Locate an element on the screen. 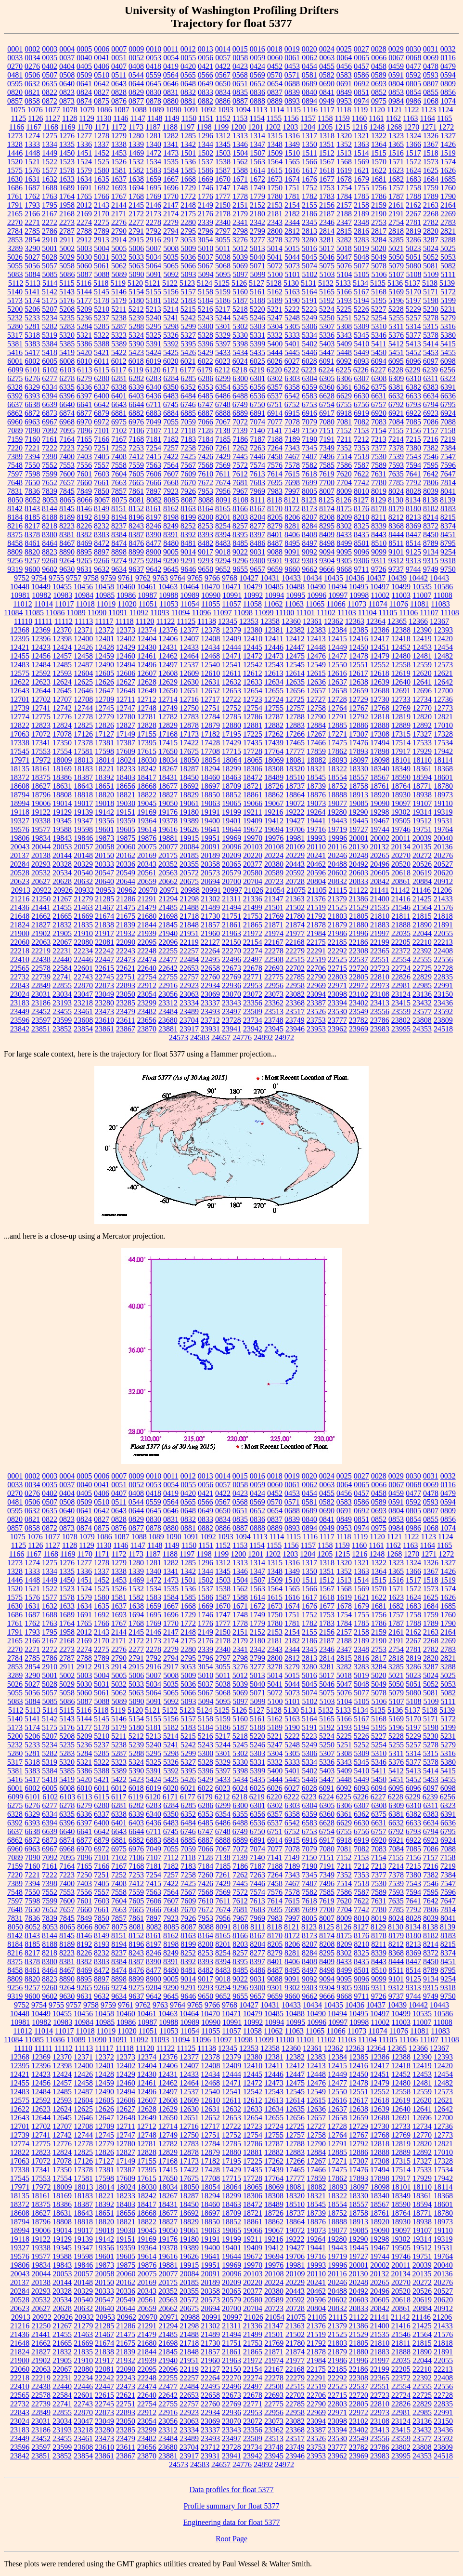 The width and height of the screenshot is (463, 2576). 8499 is located at coordinates (344, 543).